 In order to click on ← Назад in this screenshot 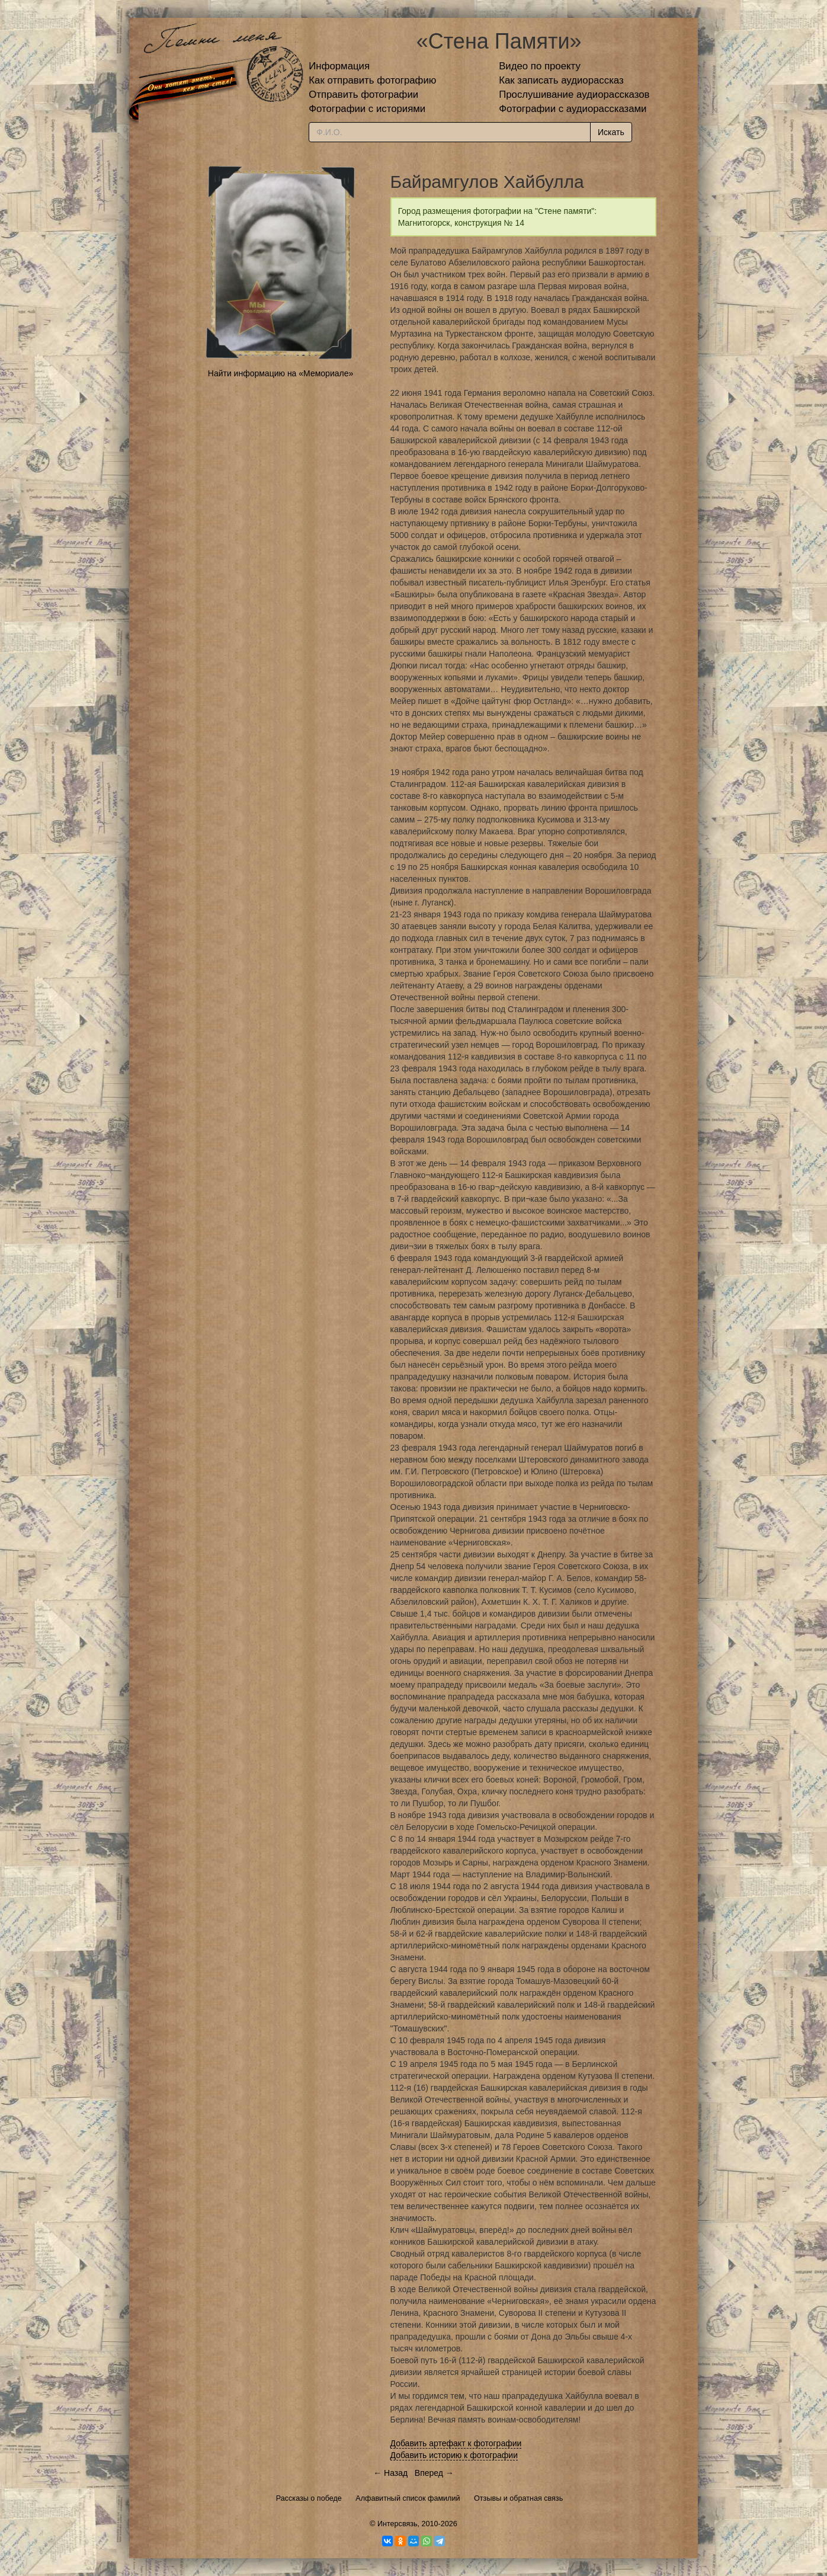, I will do `click(390, 2473)`.